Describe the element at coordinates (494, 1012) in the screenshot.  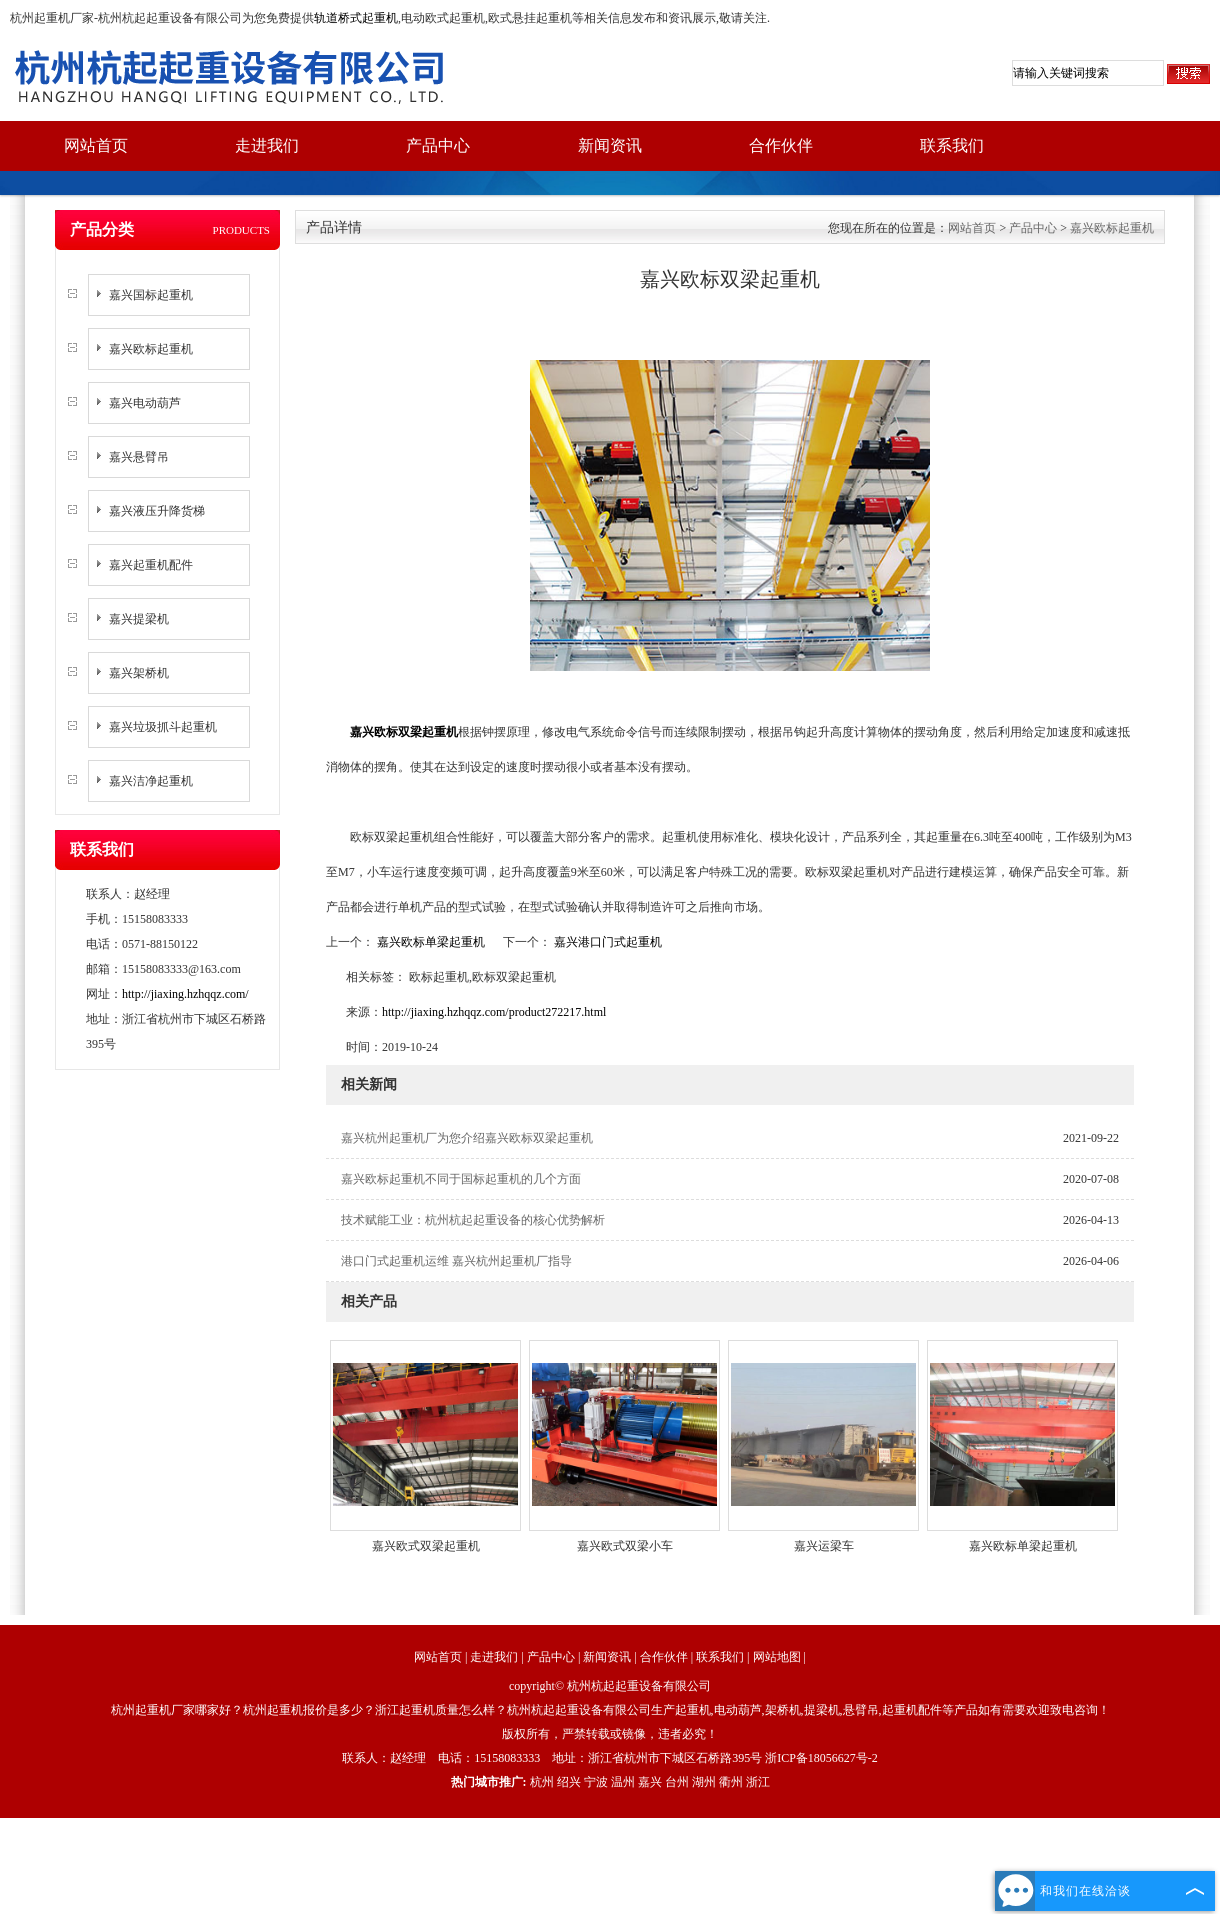
I see `http://jiaxing.hzhqqz.com/product272217.html` at that location.